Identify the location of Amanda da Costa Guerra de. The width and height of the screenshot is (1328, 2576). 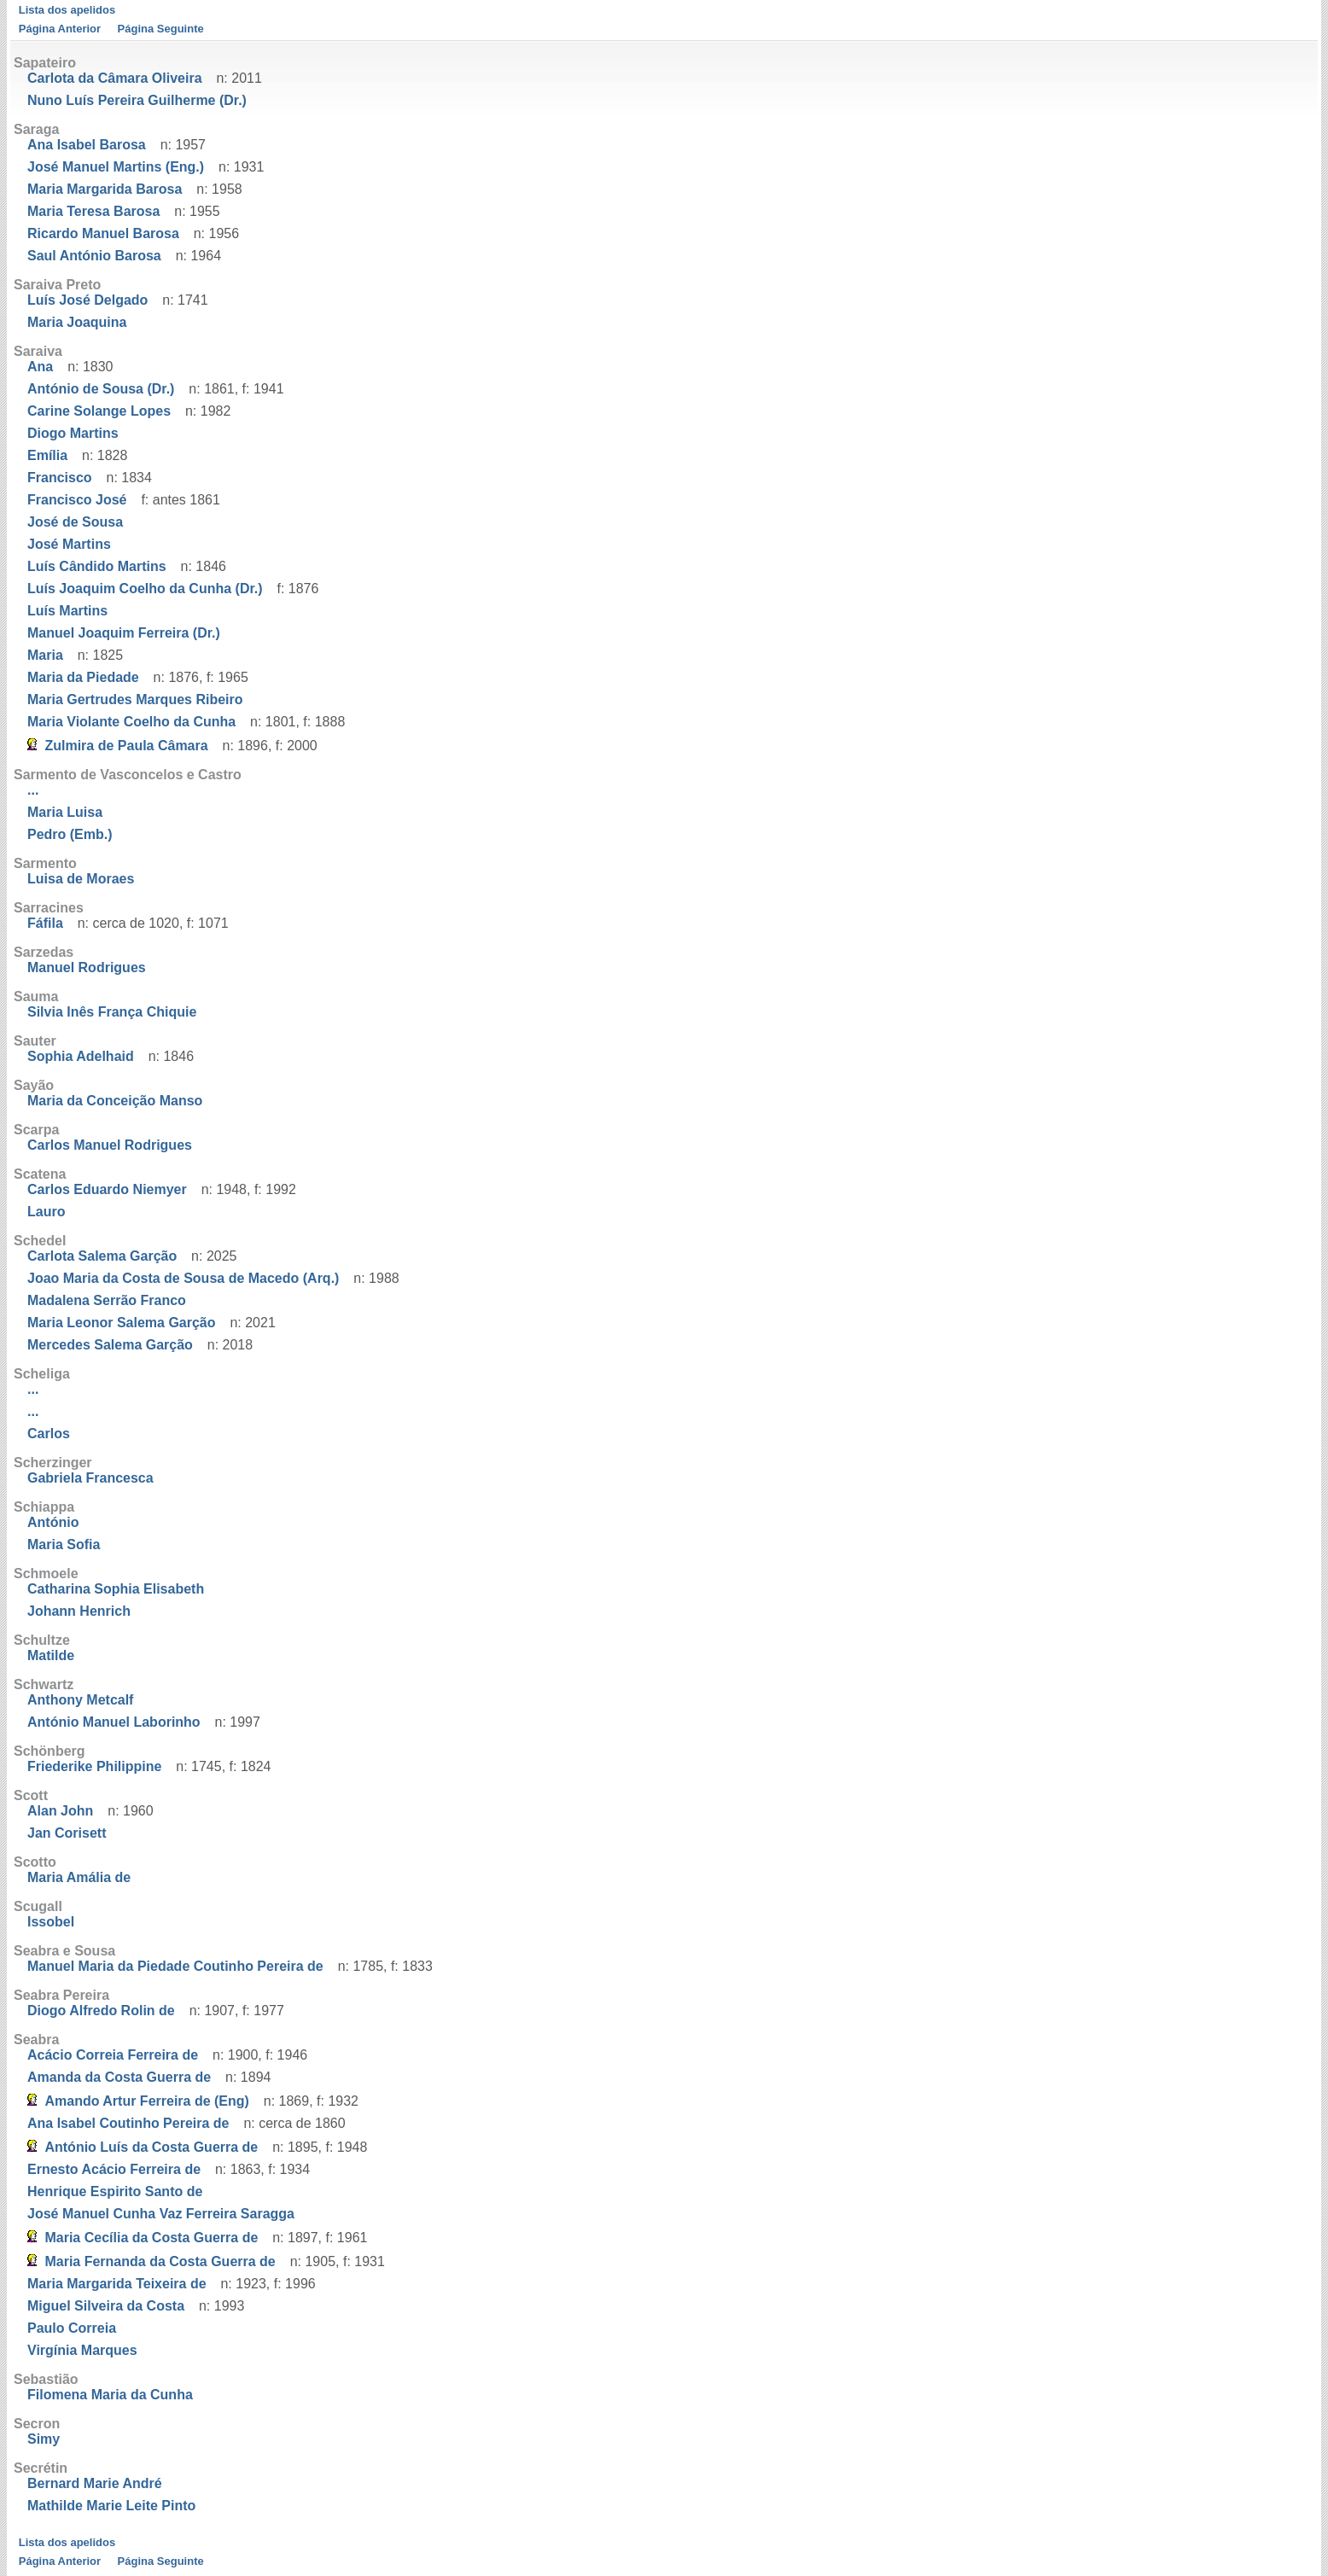
(119, 2077).